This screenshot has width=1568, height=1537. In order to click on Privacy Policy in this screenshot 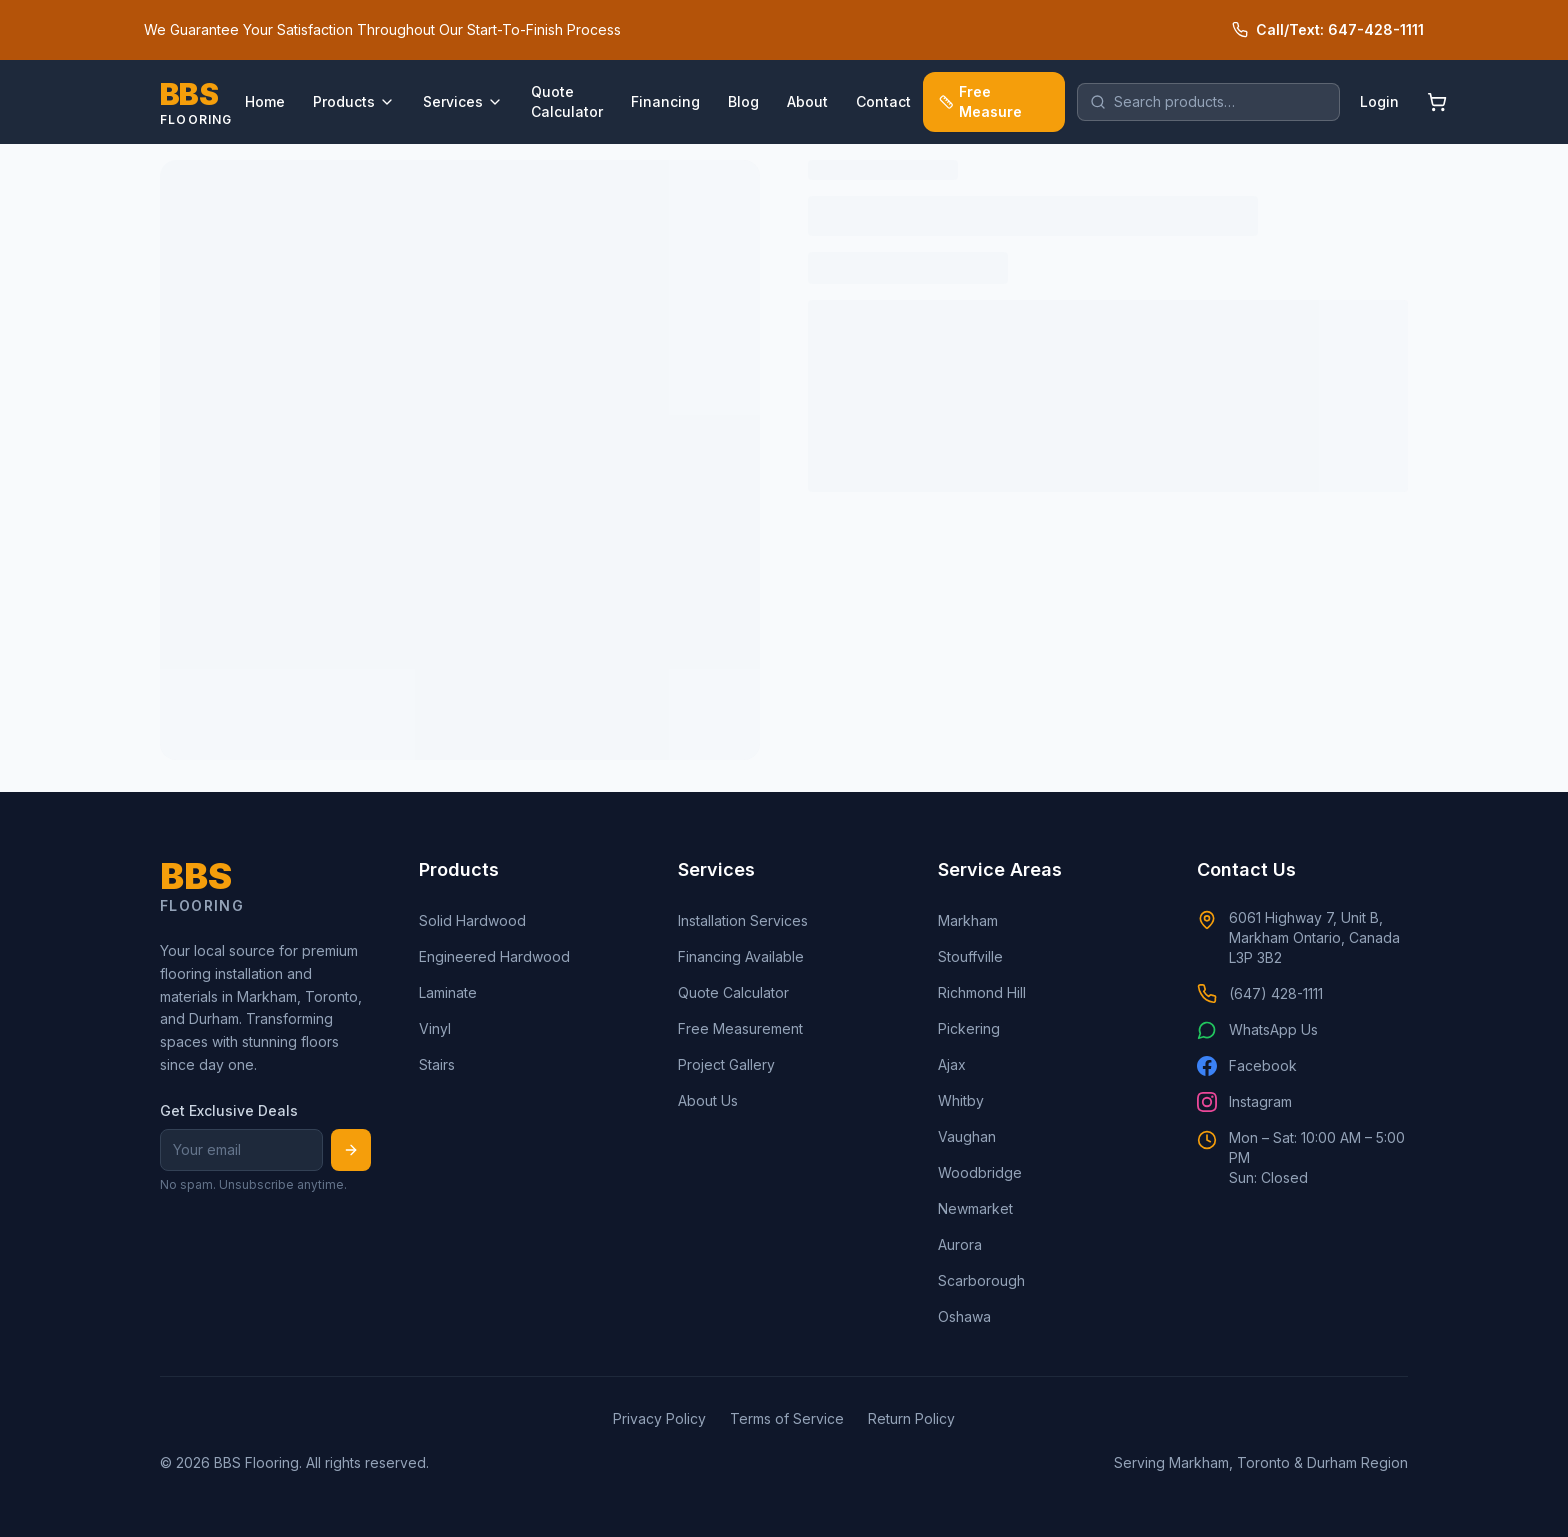, I will do `click(659, 1418)`.